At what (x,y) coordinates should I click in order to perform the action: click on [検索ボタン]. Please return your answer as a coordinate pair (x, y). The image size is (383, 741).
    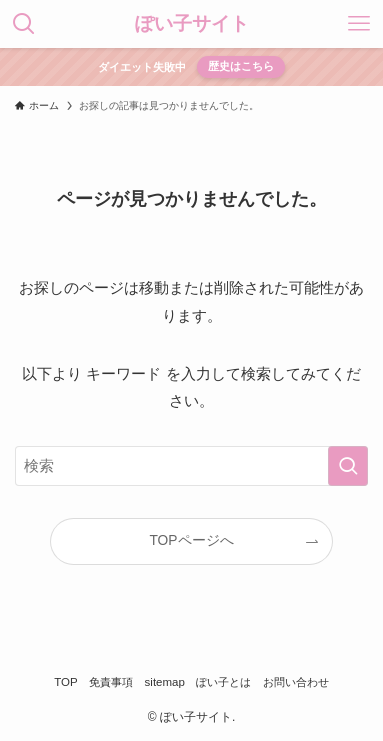
    Looking at the image, I should click on (24, 24).